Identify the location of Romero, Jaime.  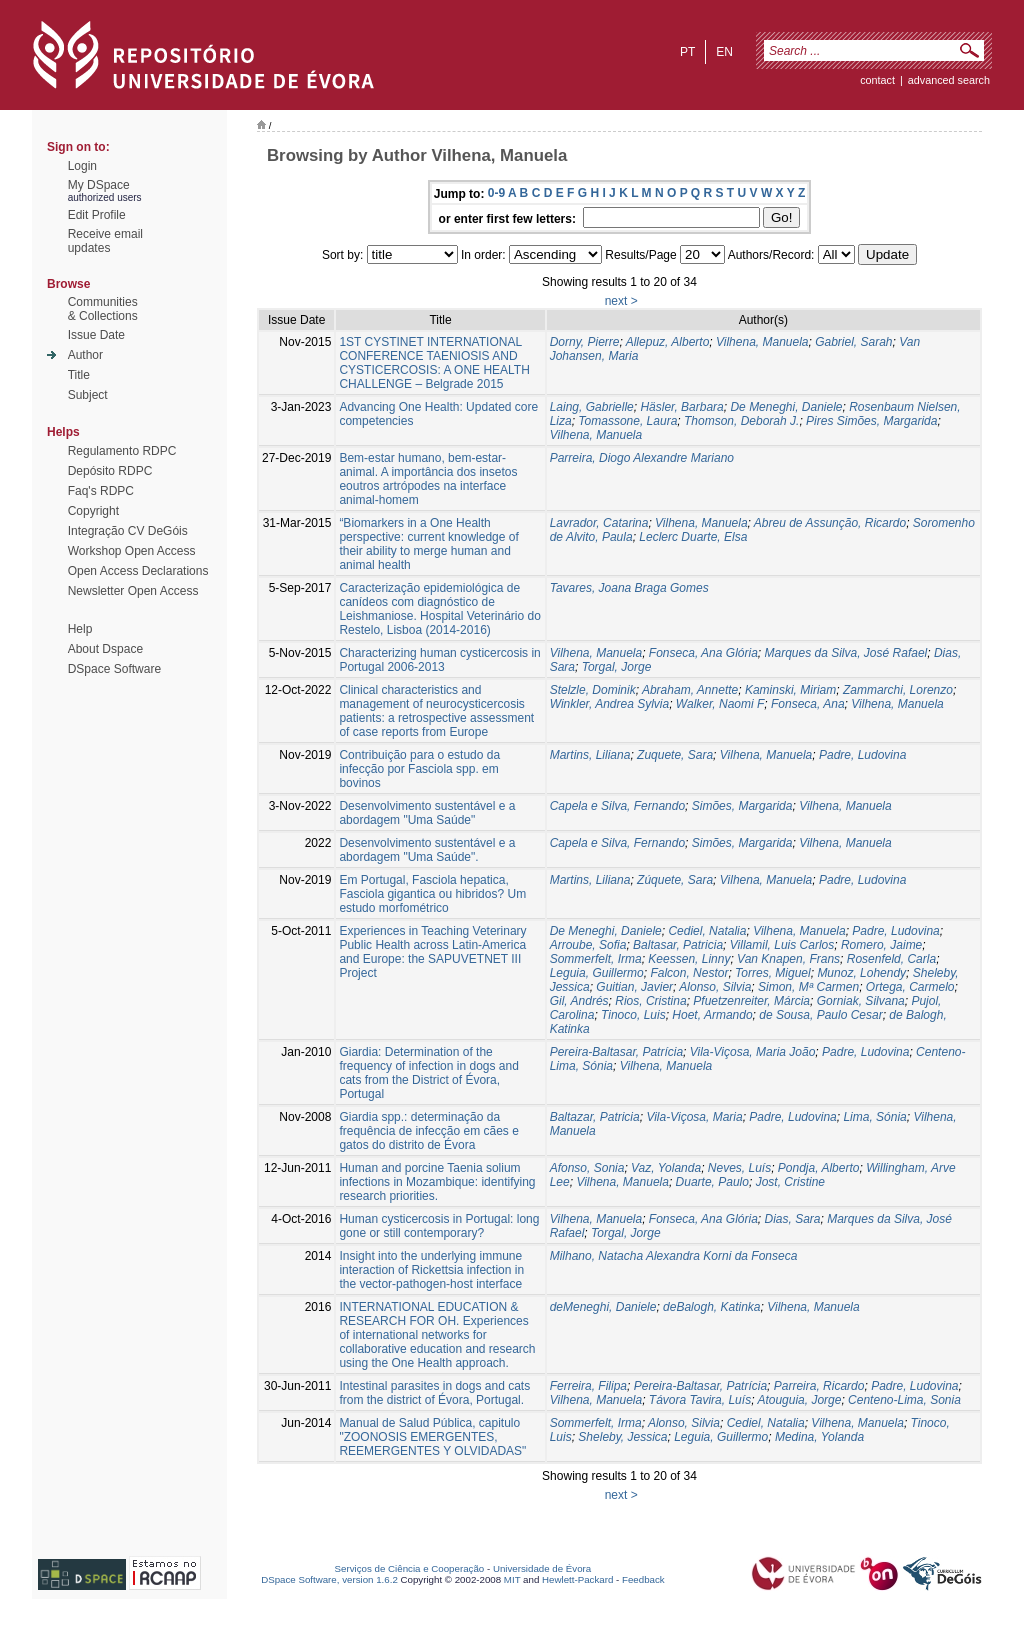
(881, 945).